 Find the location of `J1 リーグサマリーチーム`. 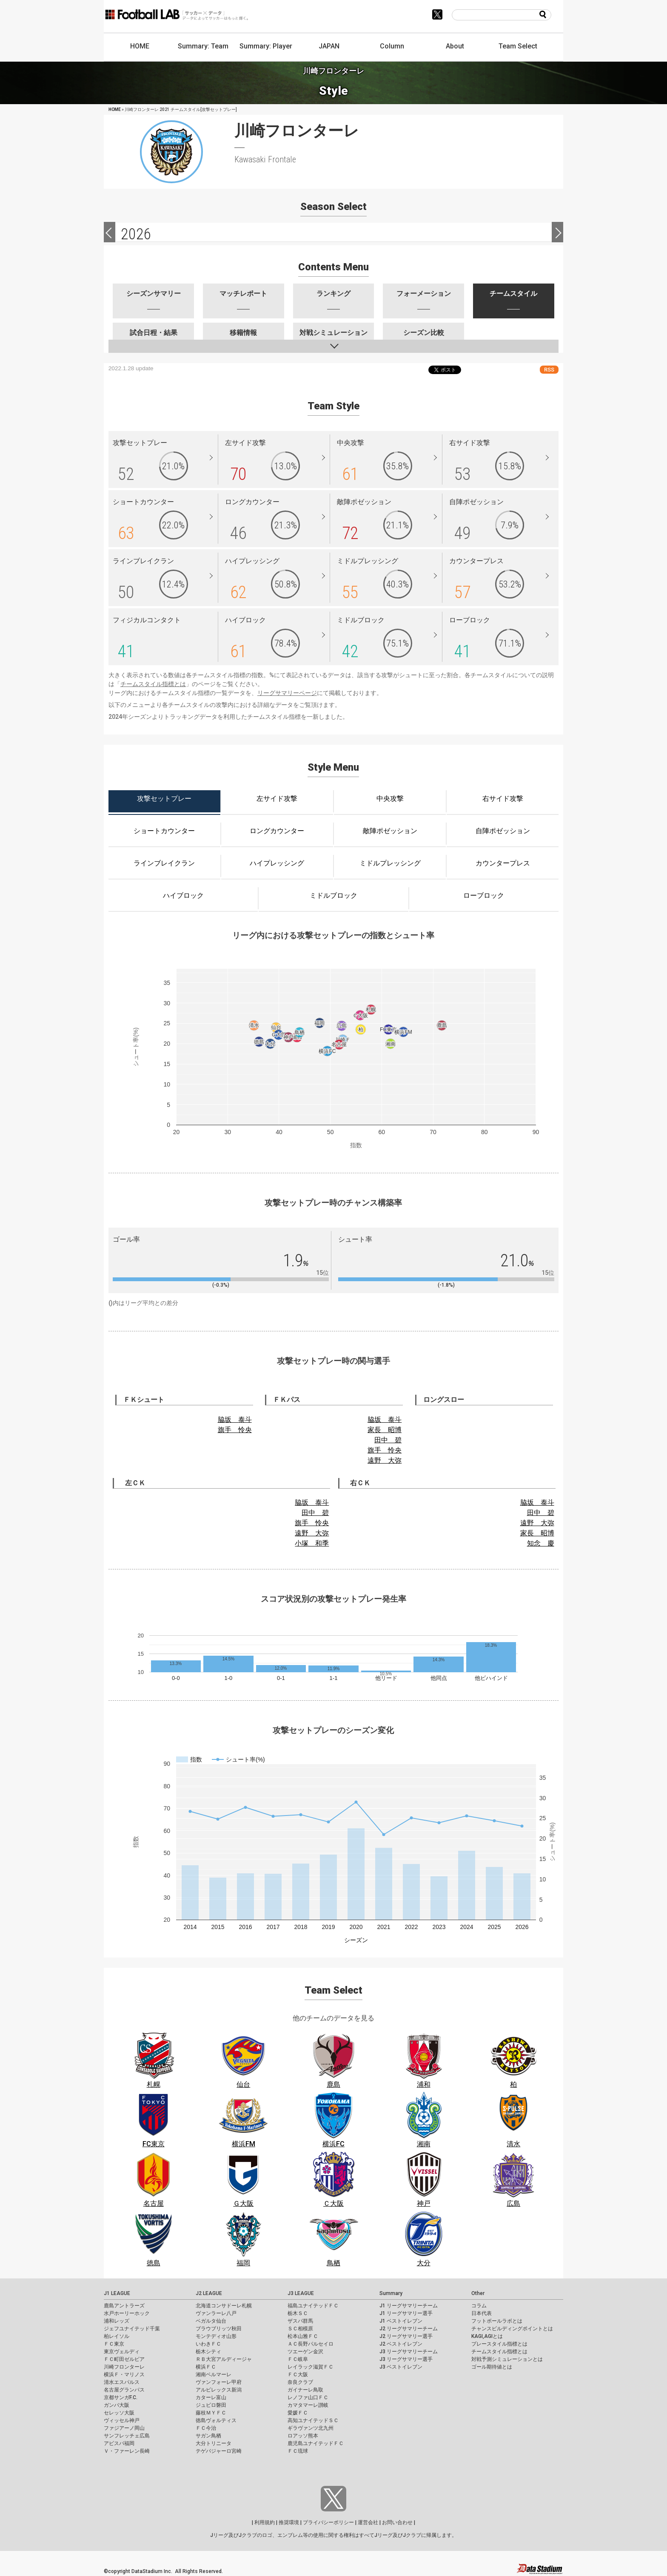

J1 リーグサマリーチーム is located at coordinates (408, 2306).